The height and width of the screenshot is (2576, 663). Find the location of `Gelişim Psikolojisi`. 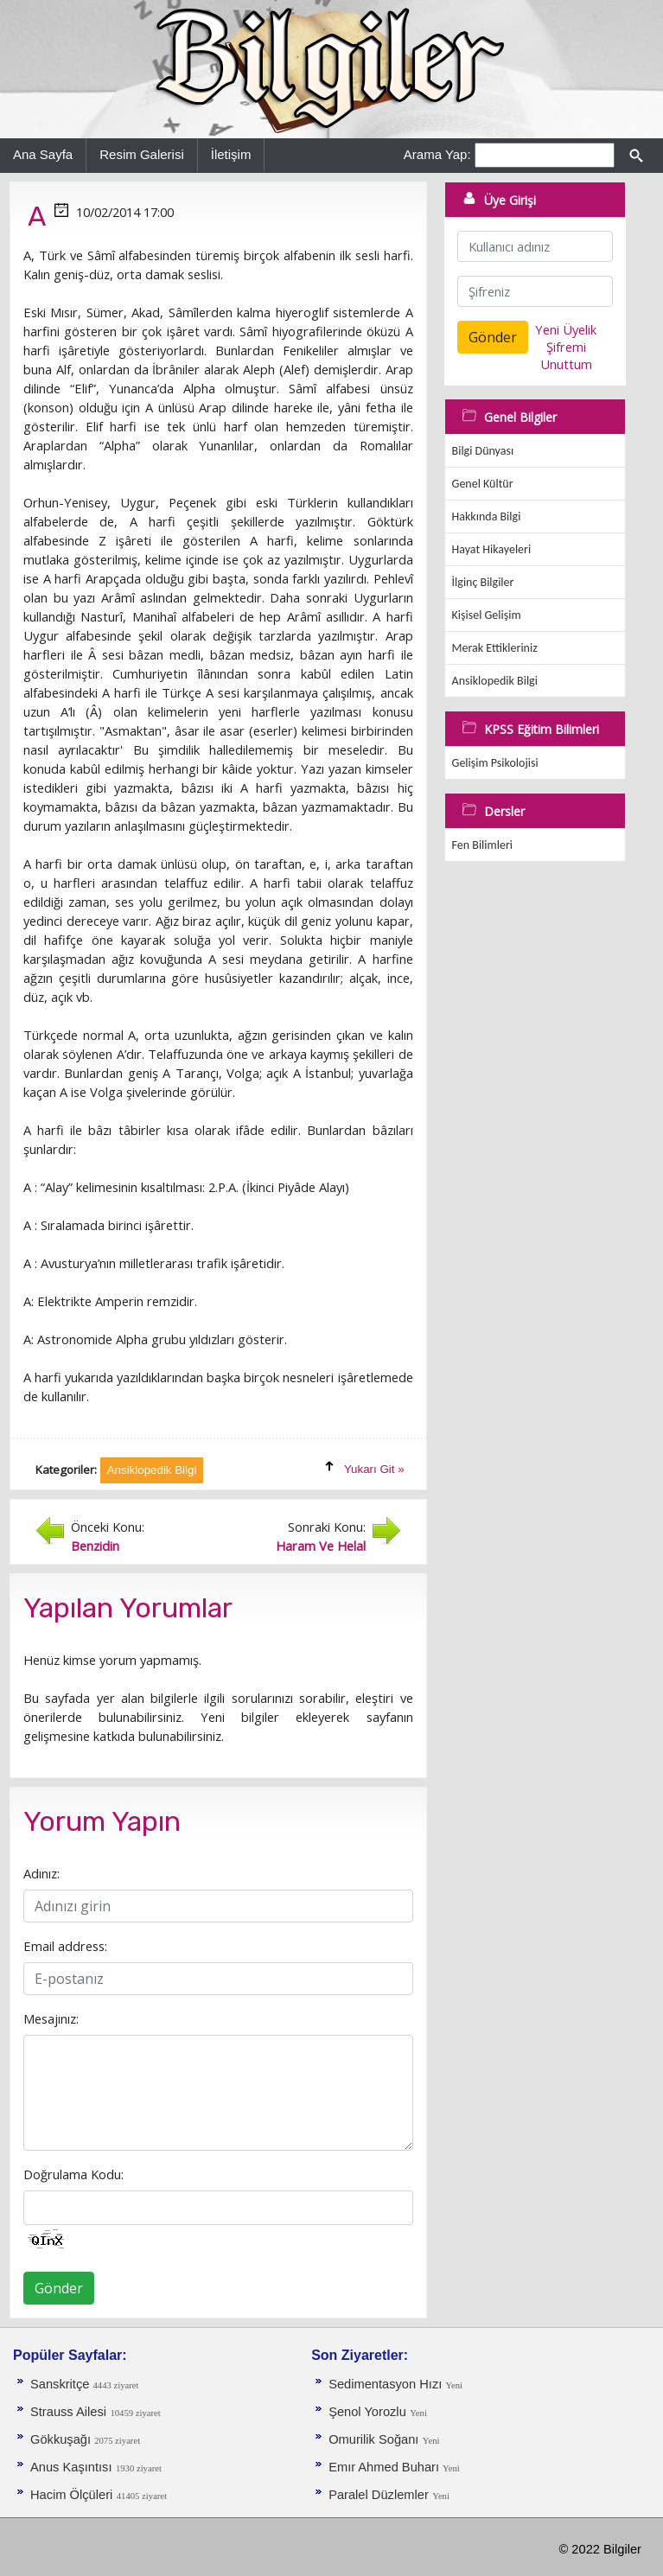

Gelişim Psikolojisi is located at coordinates (495, 763).